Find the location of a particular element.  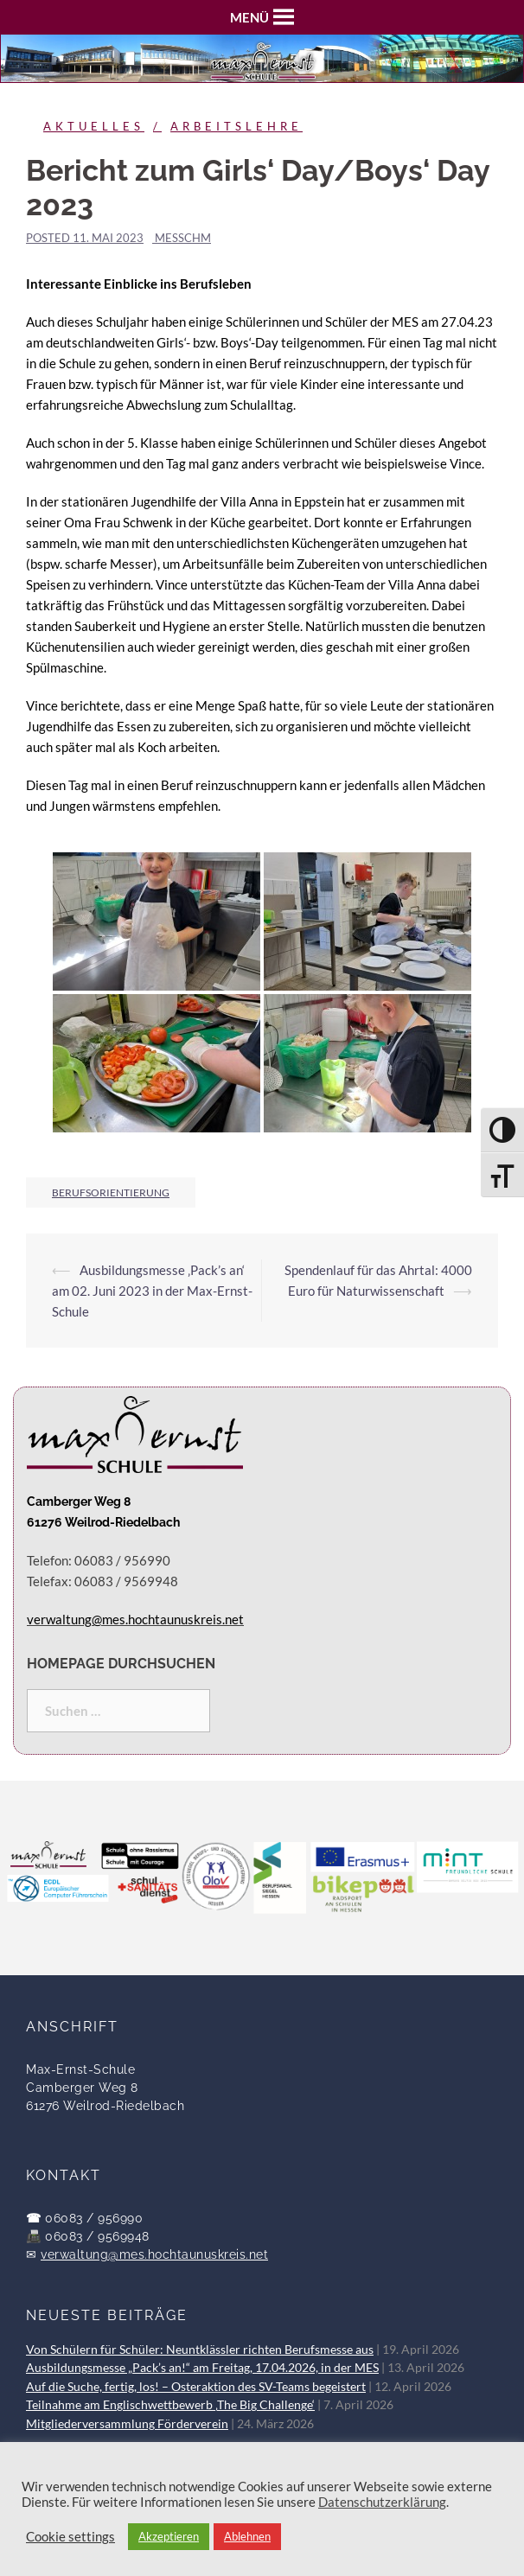

Akzeptieren [button] is located at coordinates (168, 2536).